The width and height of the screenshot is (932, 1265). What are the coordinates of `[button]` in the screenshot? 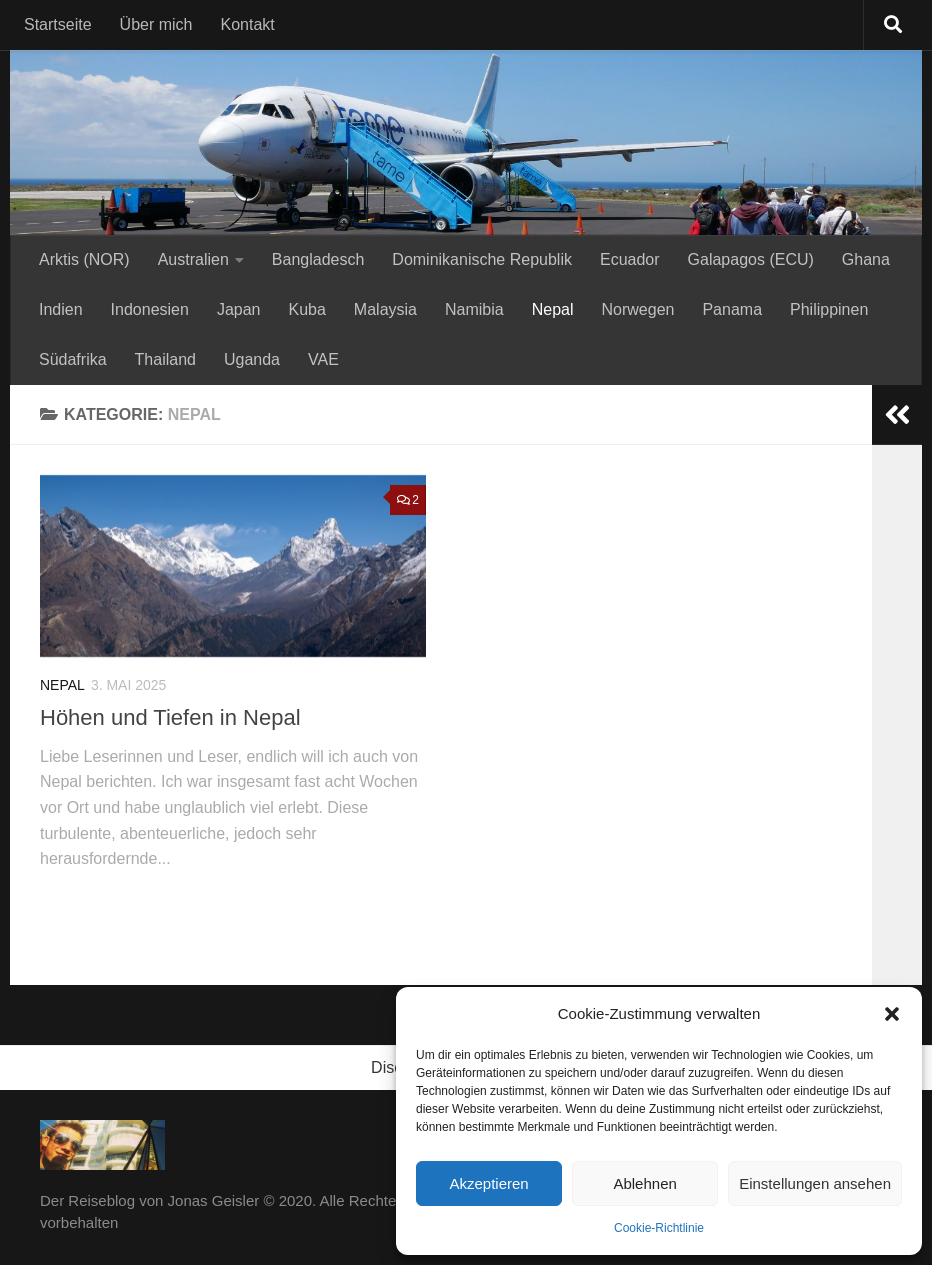 It's located at (892, 1014).